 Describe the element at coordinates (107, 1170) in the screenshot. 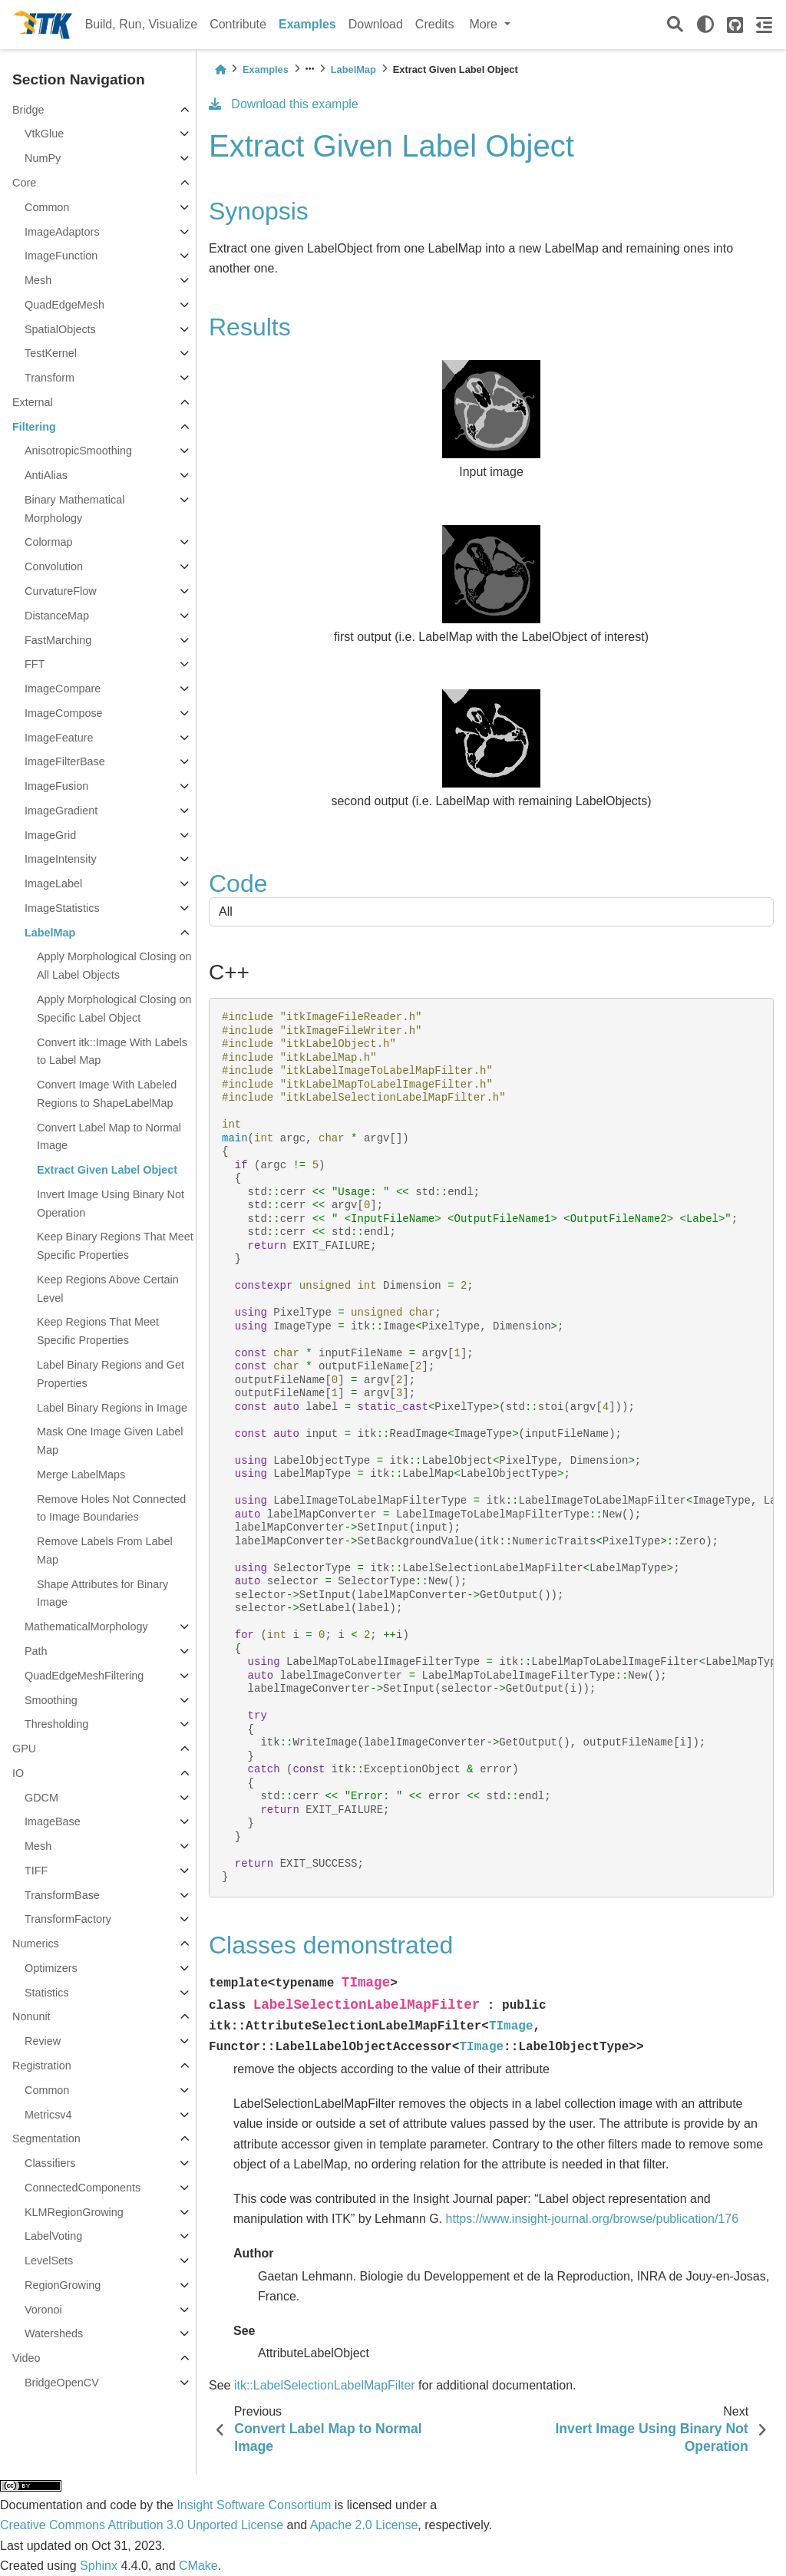

I see `Extract Given Label Object` at that location.